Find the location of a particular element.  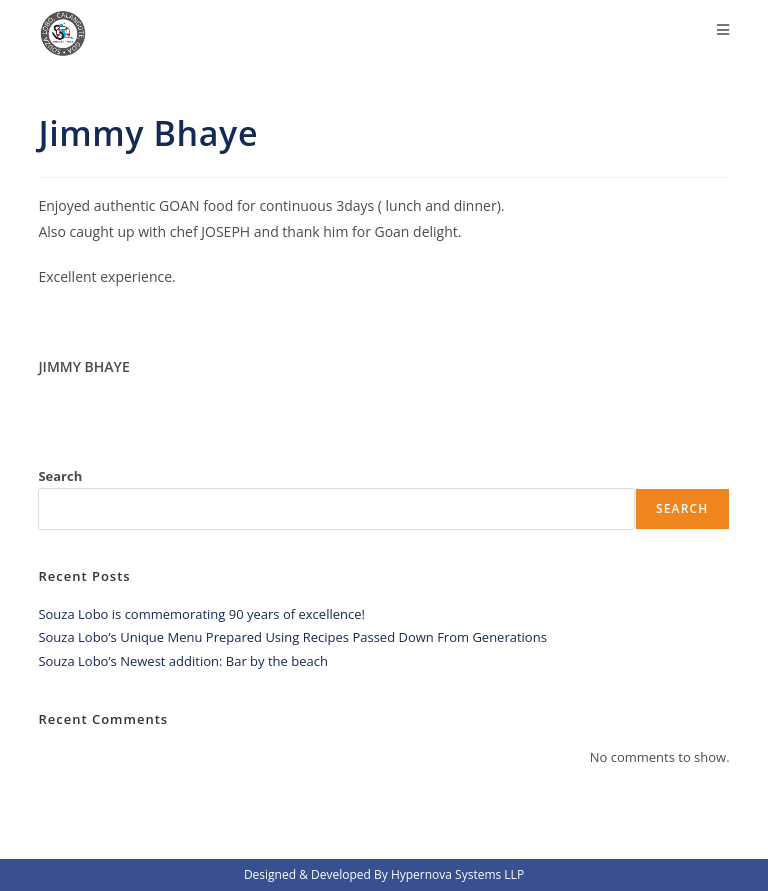

[Mobile Menu] is located at coordinates (723, 30).